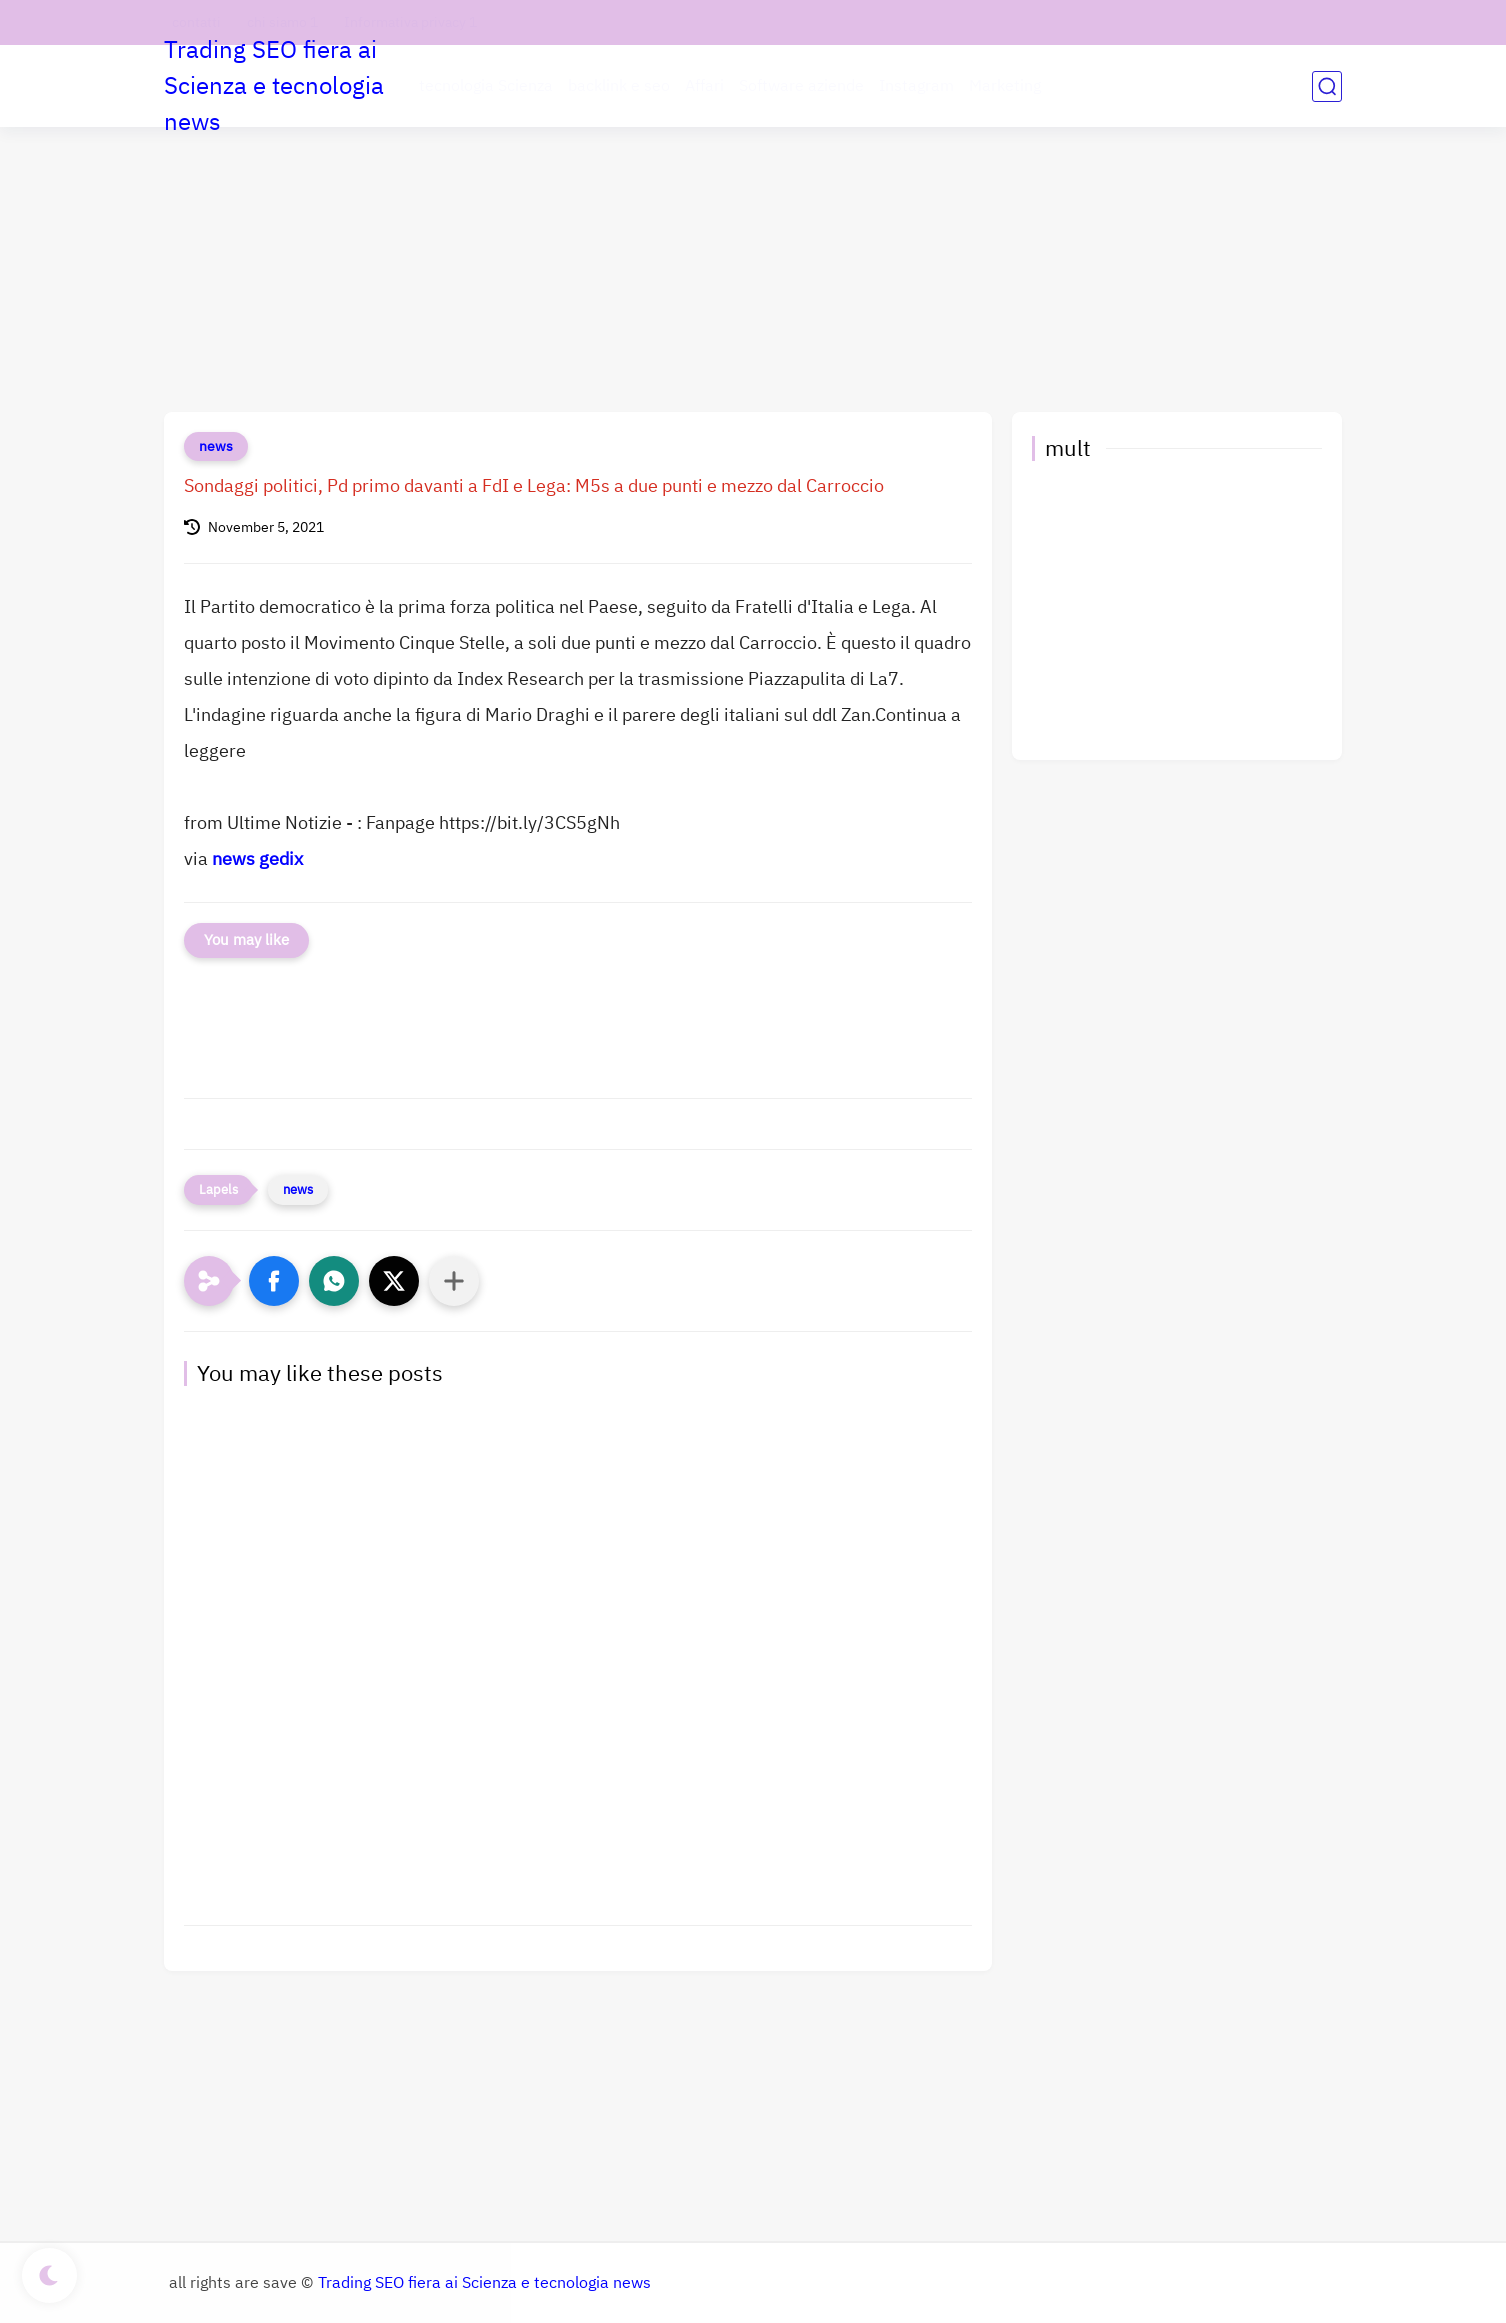 This screenshot has width=1506, height=2323. I want to click on tecnologia Scienza, so click(486, 86).